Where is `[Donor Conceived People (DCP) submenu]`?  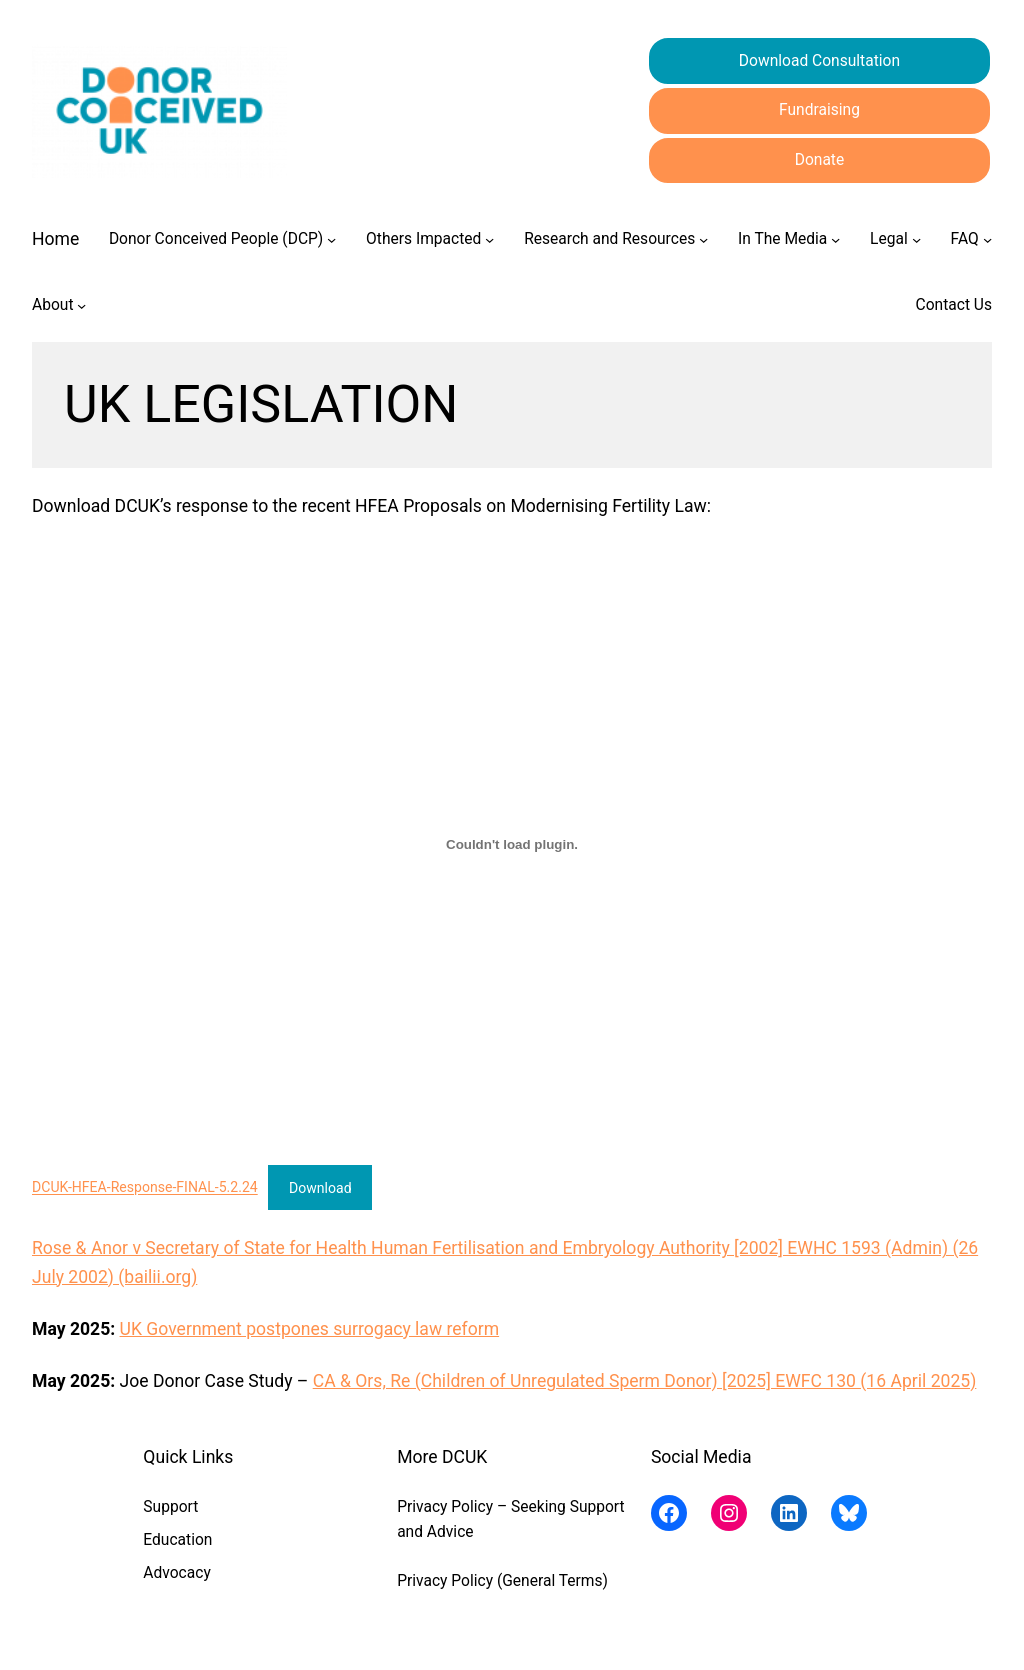
[Donor Conceived People (DCP) submenu] is located at coordinates (331, 239).